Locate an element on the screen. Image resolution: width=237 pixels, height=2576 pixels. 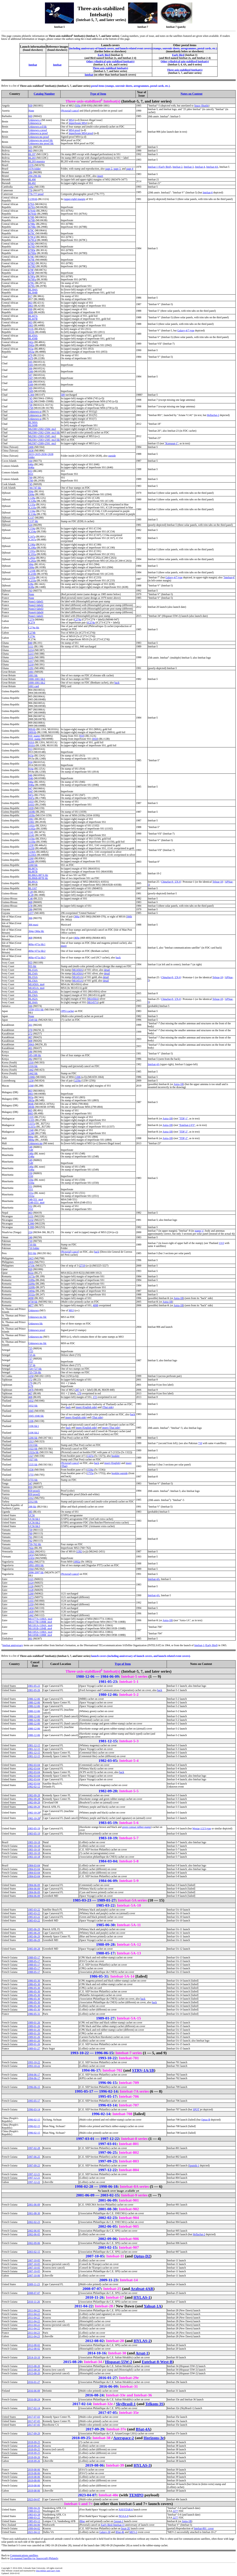
1984-06-09 is located at coordinates (34, 1885).